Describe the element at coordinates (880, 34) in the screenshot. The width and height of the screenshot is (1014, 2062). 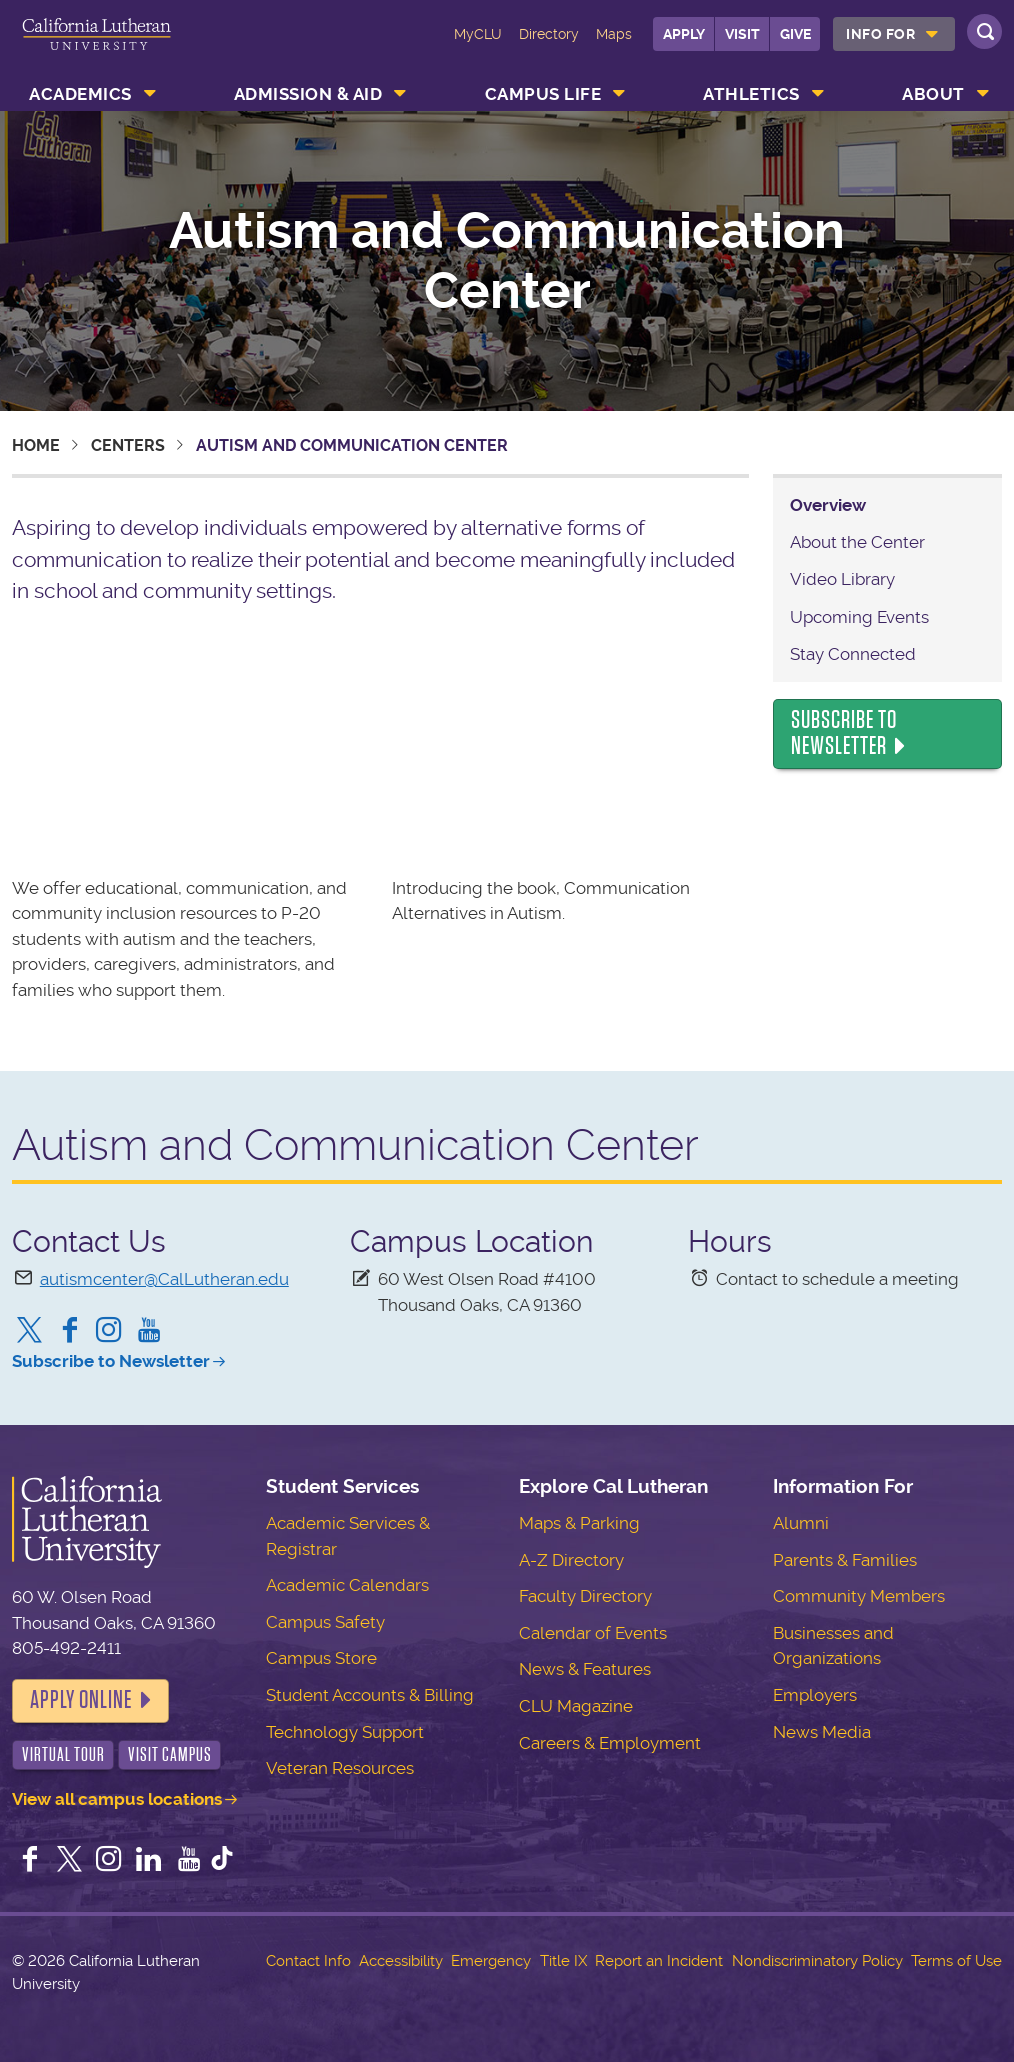
I see `Info For` at that location.